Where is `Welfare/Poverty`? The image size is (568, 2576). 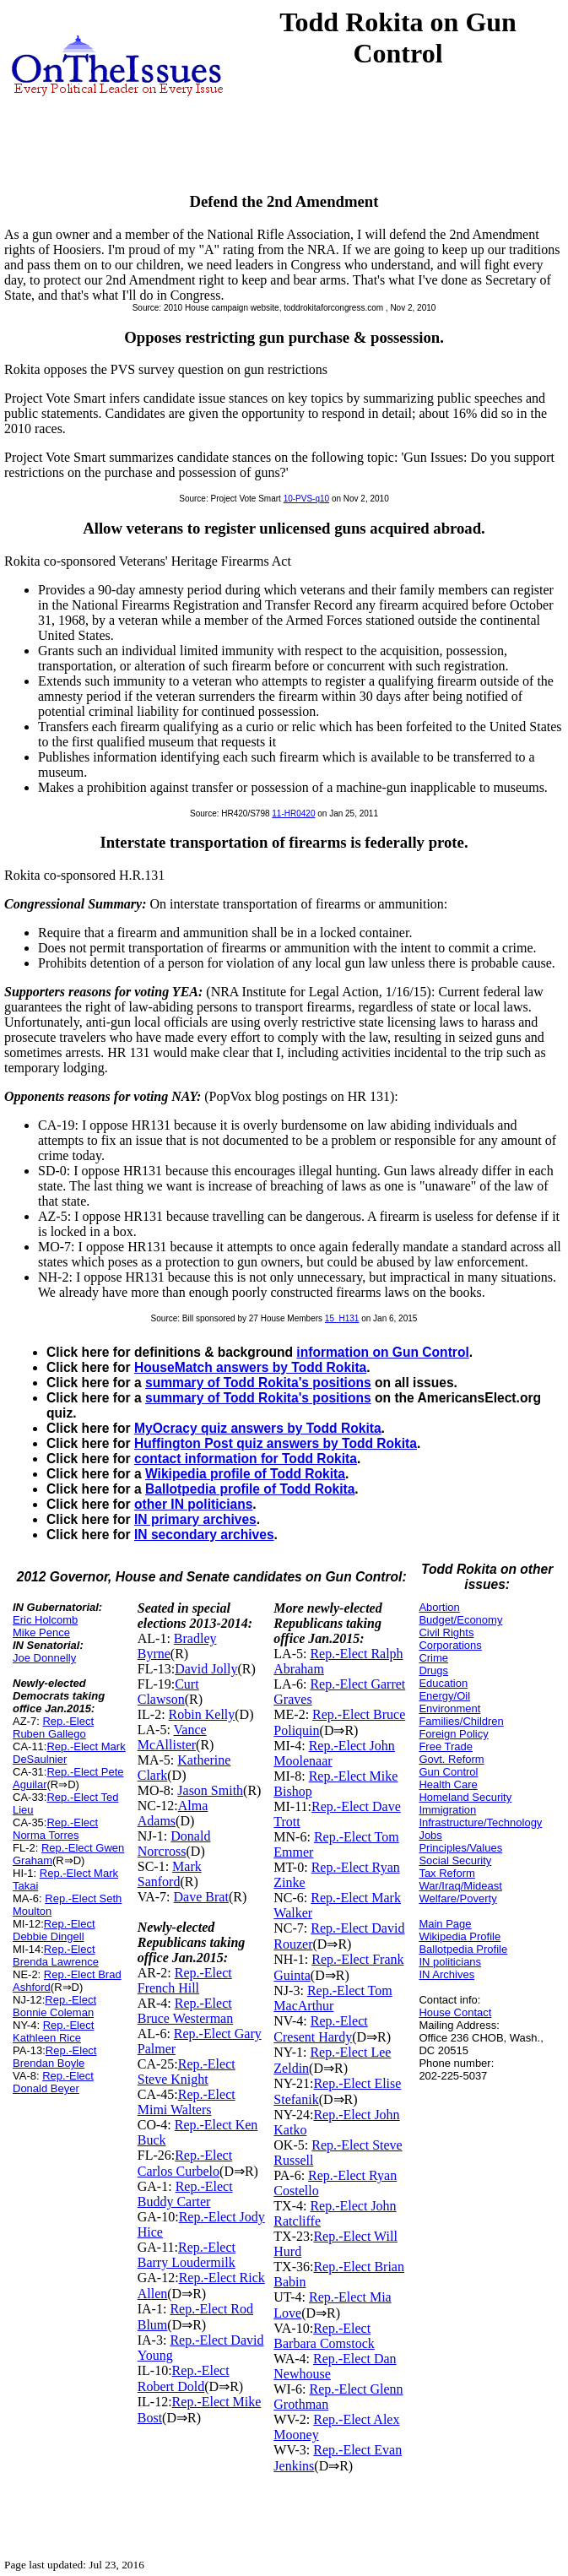 Welfare/Poverty is located at coordinates (457, 1898).